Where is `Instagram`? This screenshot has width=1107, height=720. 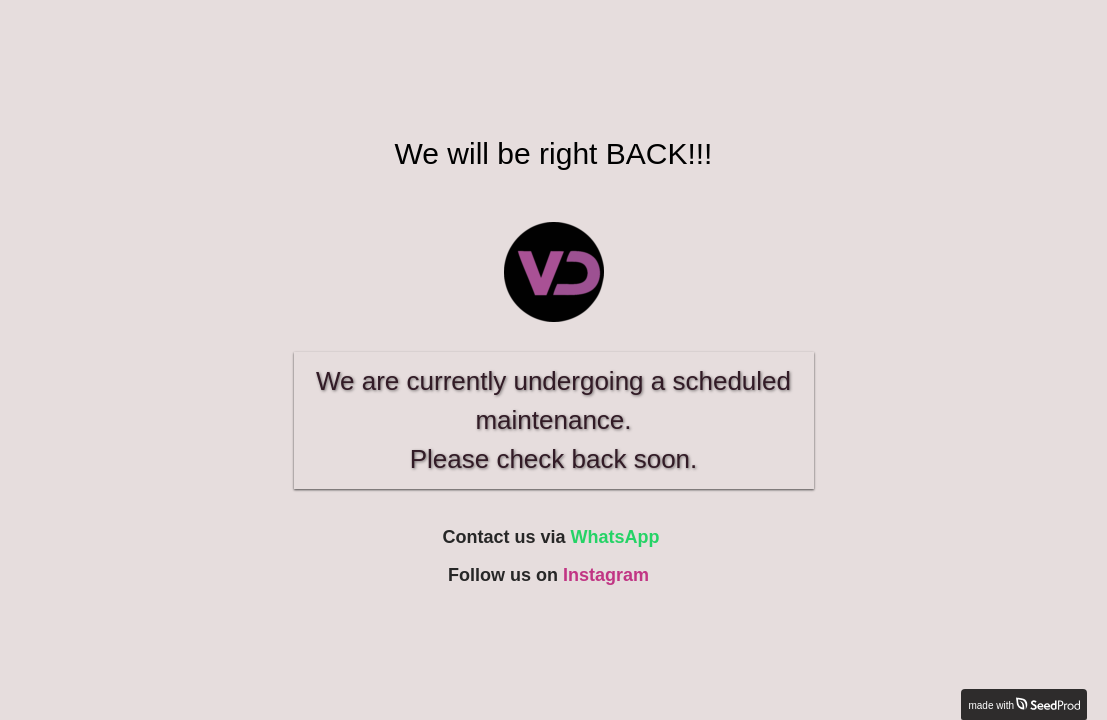 Instagram is located at coordinates (606, 575).